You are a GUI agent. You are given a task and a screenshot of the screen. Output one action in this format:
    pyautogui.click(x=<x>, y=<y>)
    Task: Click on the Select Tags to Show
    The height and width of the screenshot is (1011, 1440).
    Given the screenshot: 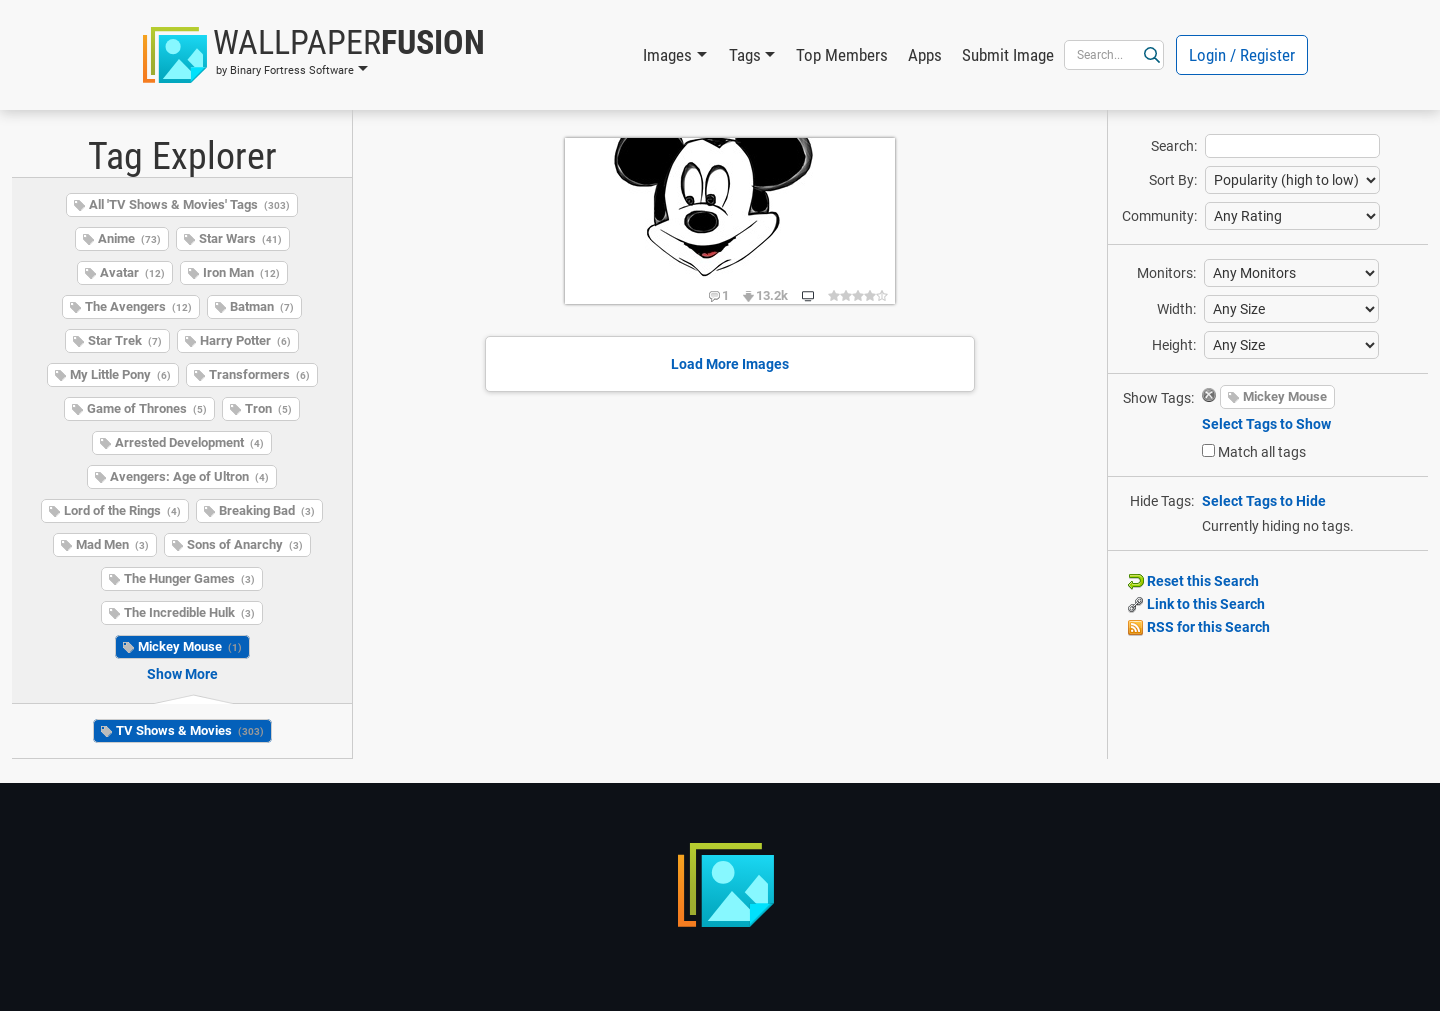 What is the action you would take?
    pyautogui.click(x=1266, y=424)
    